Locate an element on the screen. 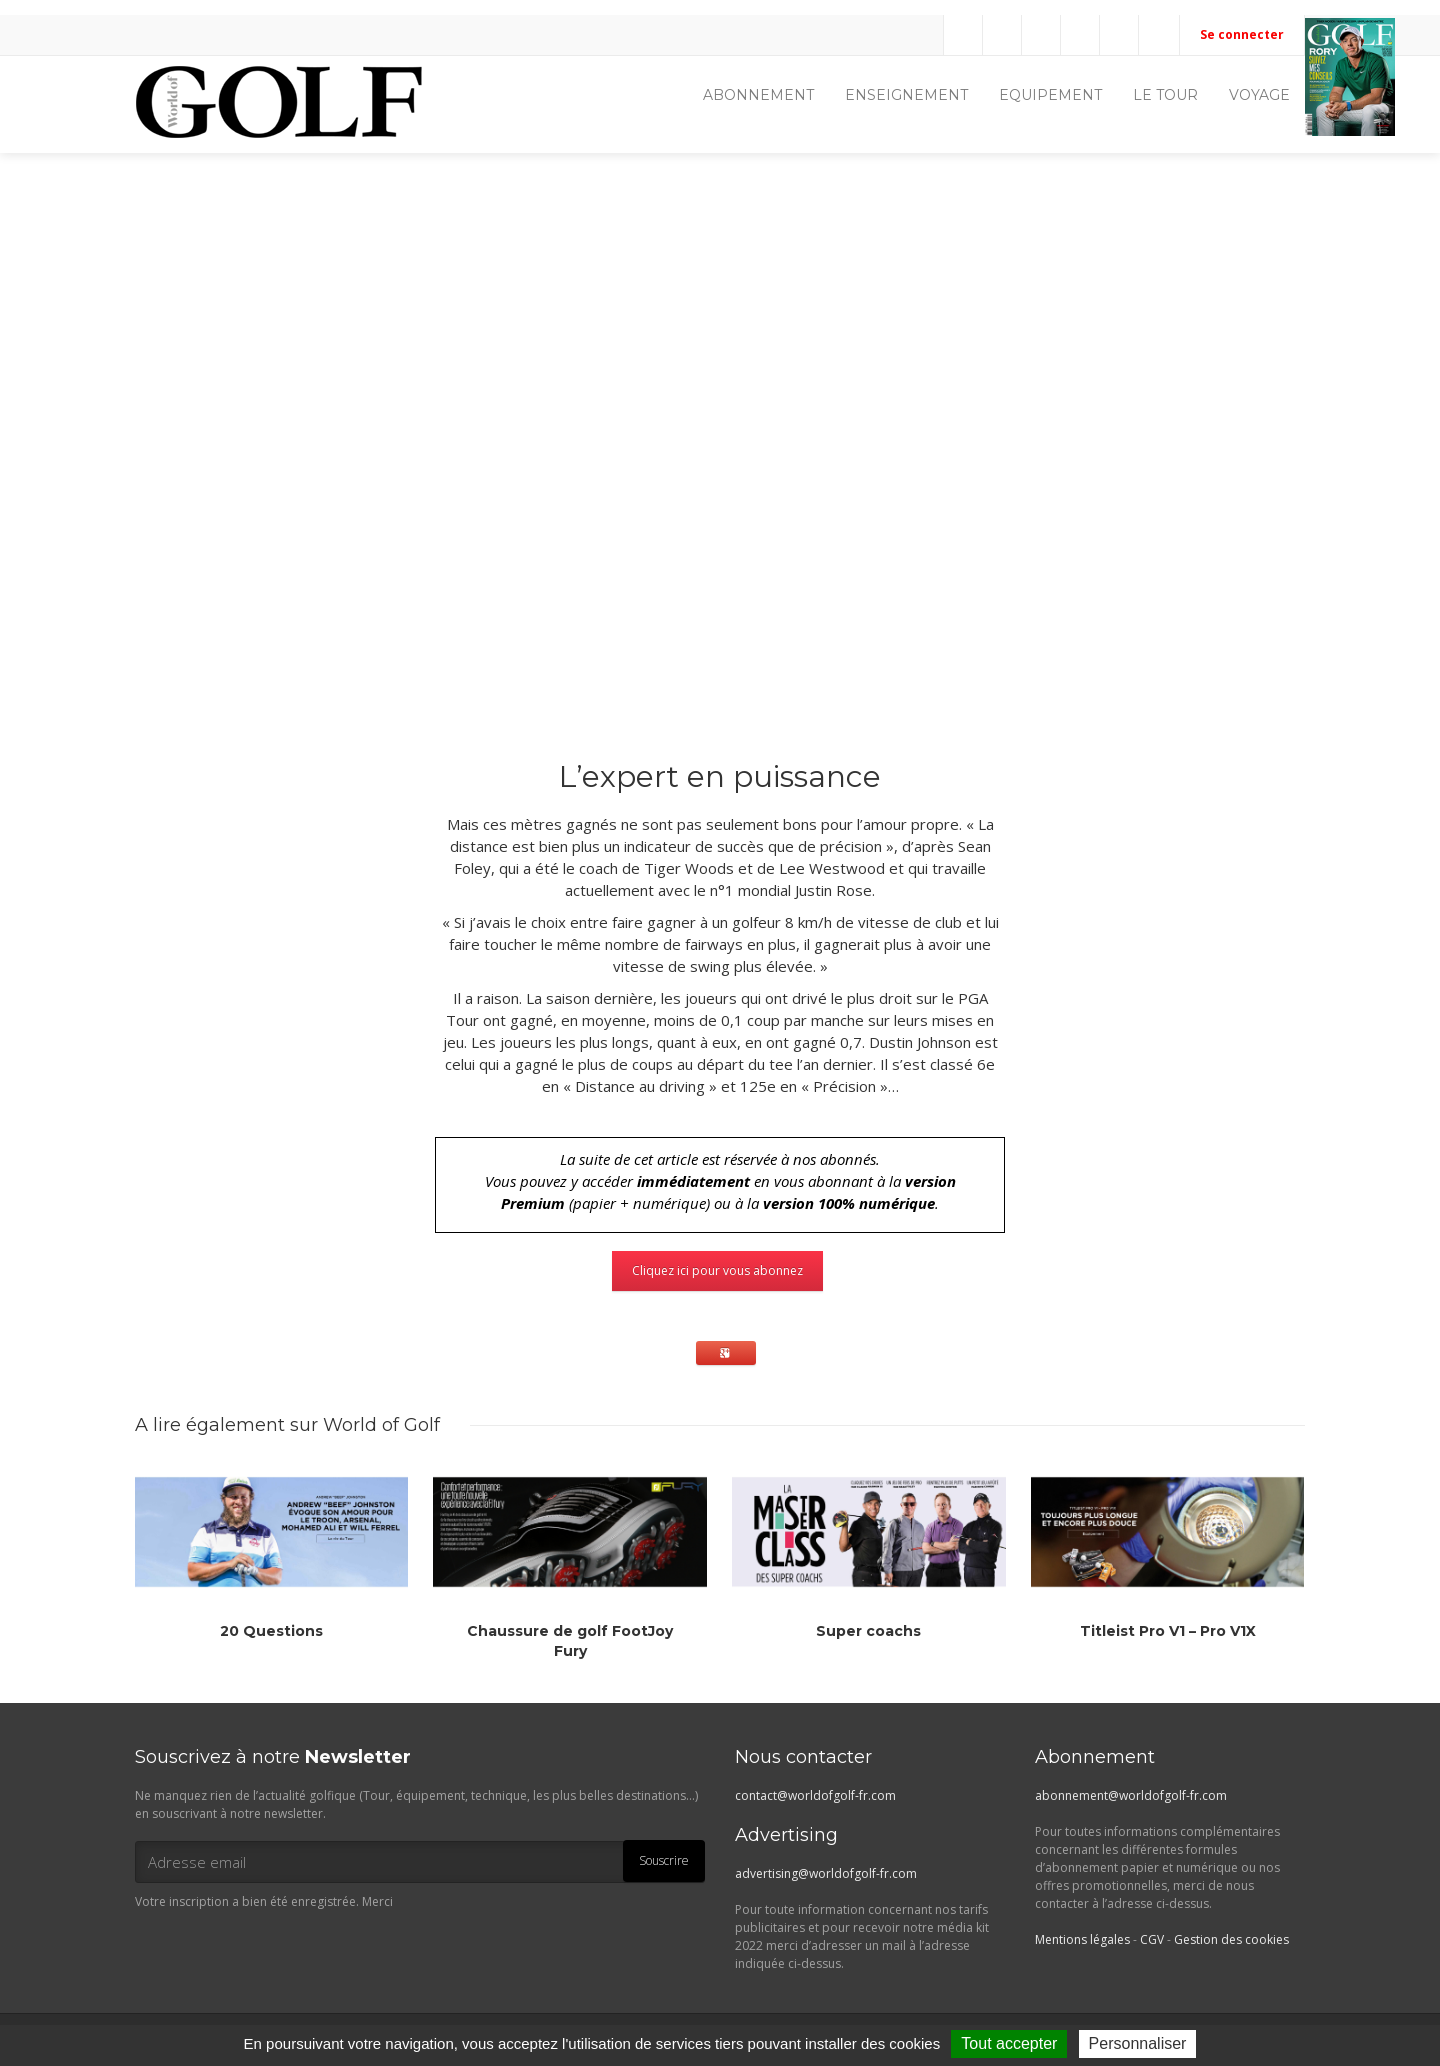  Tout accepter is located at coordinates (1009, 2043).